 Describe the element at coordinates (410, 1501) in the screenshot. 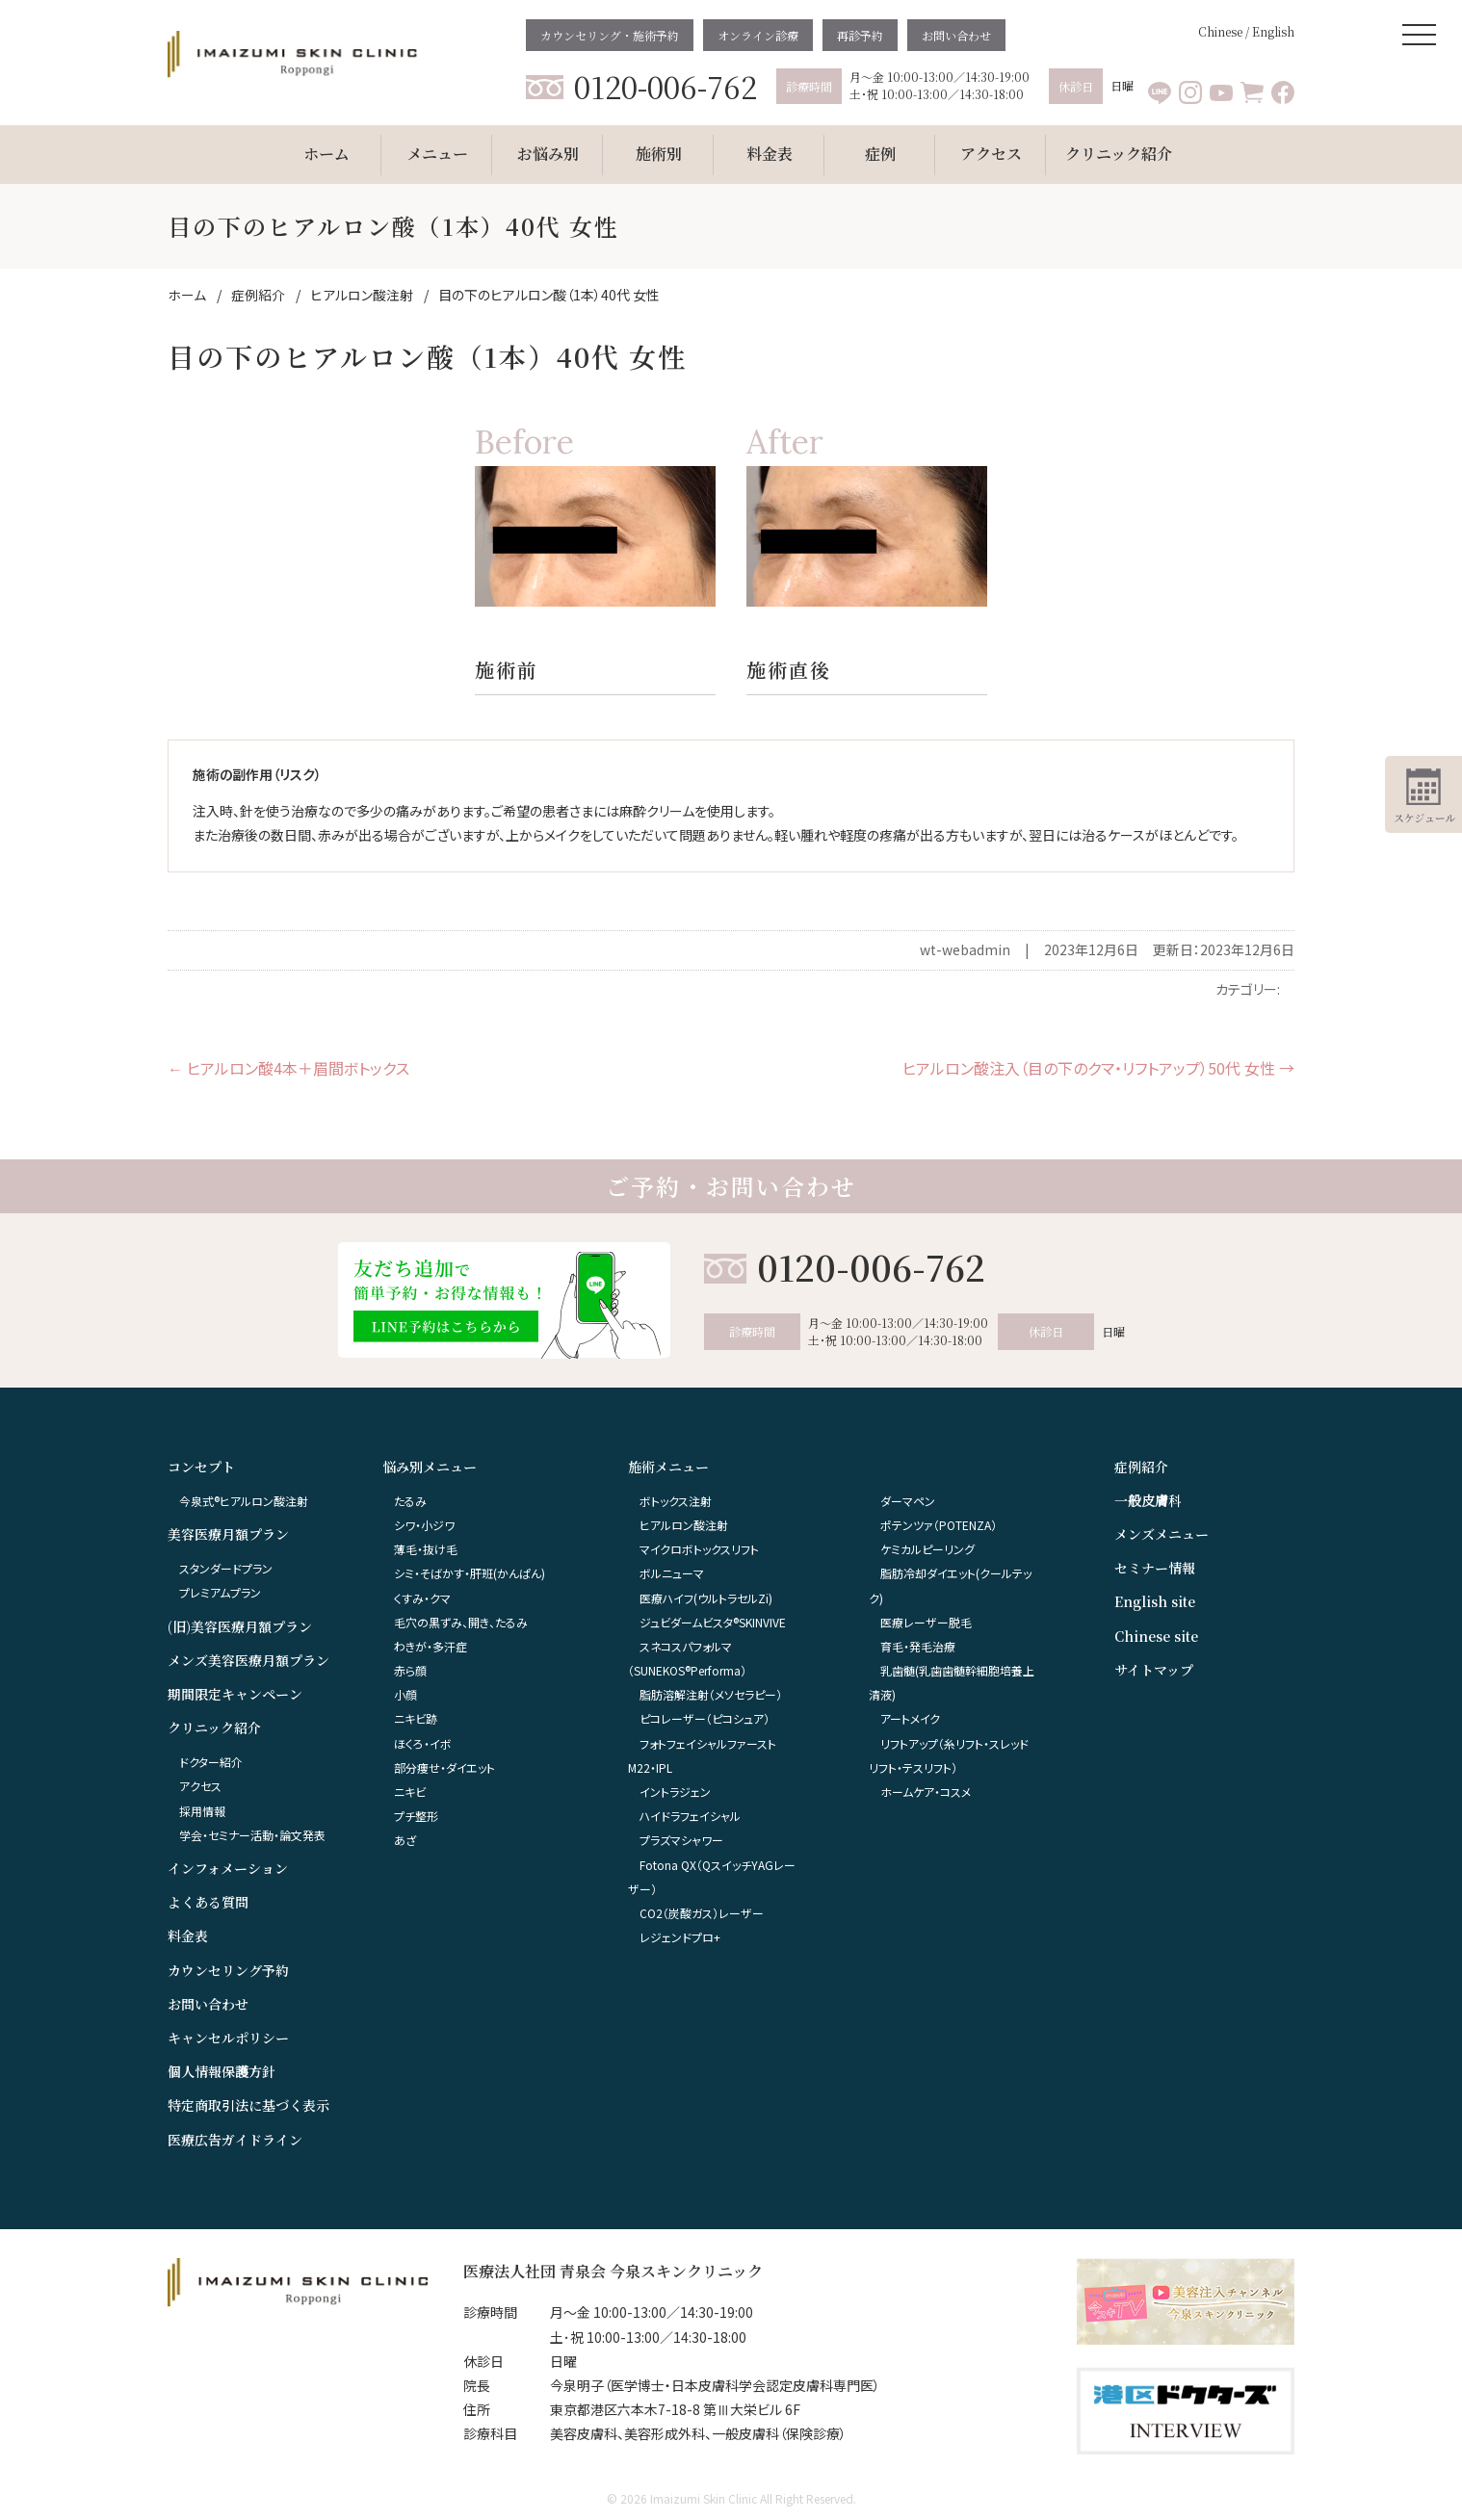

I see `たるみ` at that location.